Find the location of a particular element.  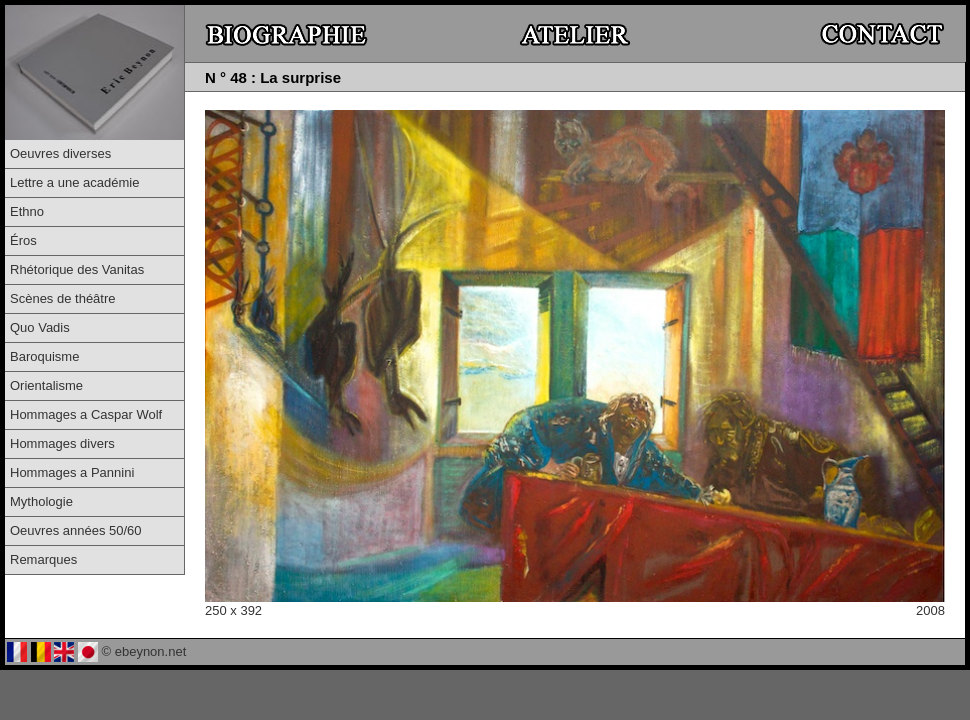

Éros is located at coordinates (23, 240).